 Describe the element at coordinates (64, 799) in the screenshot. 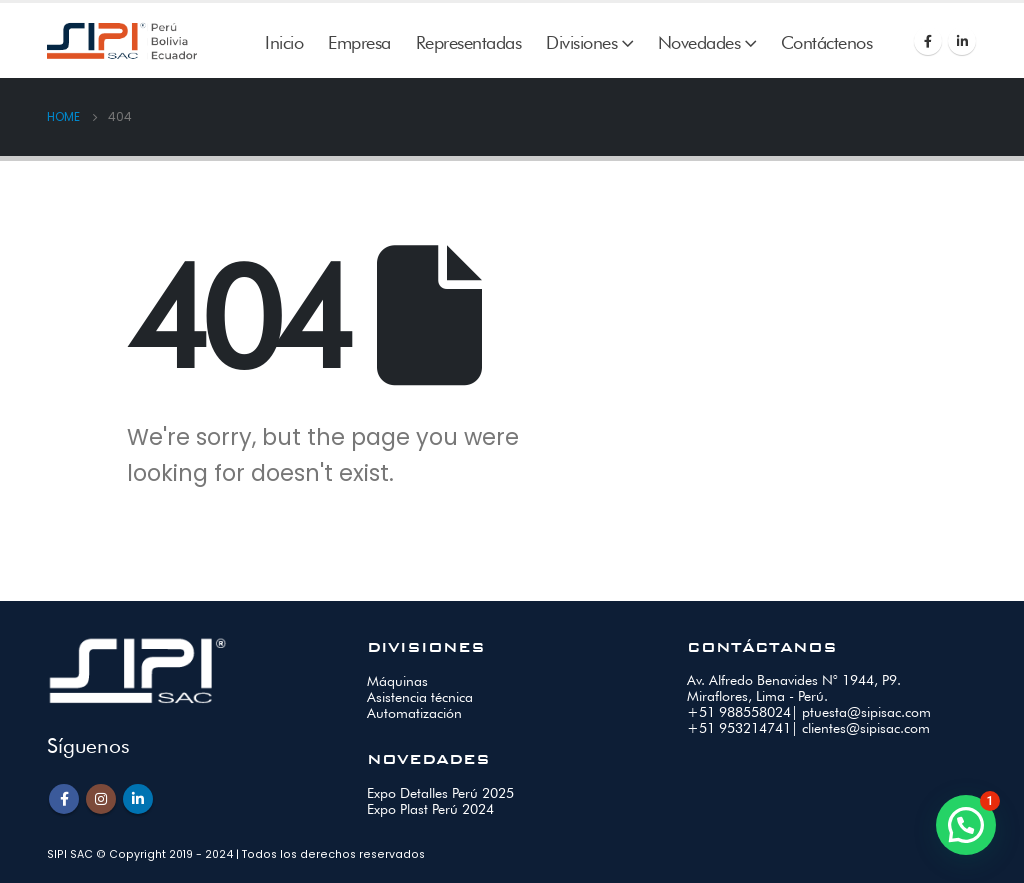

I see `Facebook` at that location.